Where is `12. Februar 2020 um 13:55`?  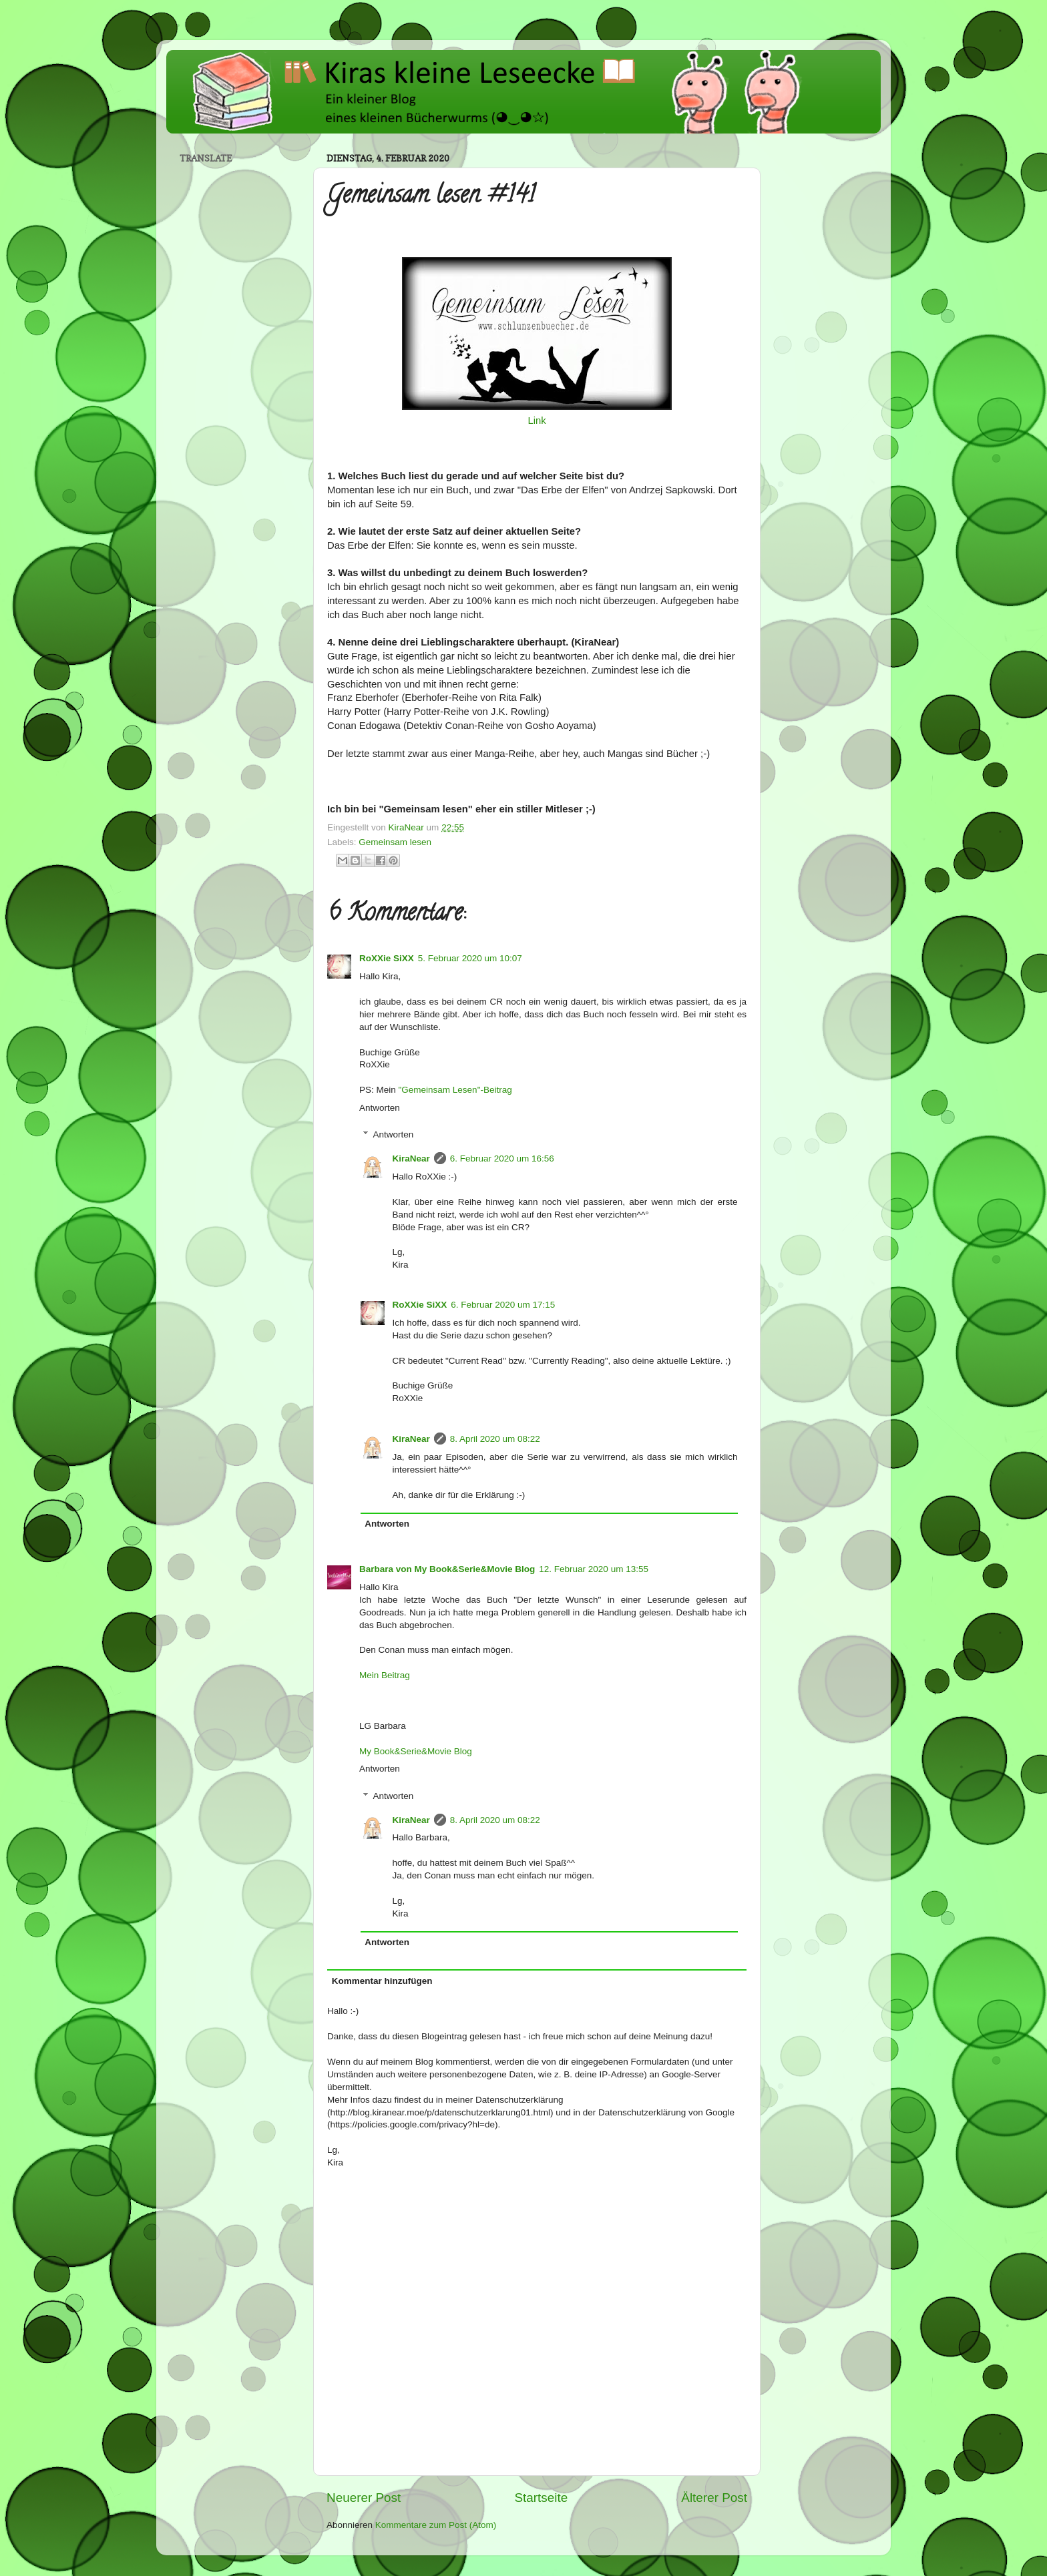
12. Februar 2020 um 13:55 is located at coordinates (593, 1569).